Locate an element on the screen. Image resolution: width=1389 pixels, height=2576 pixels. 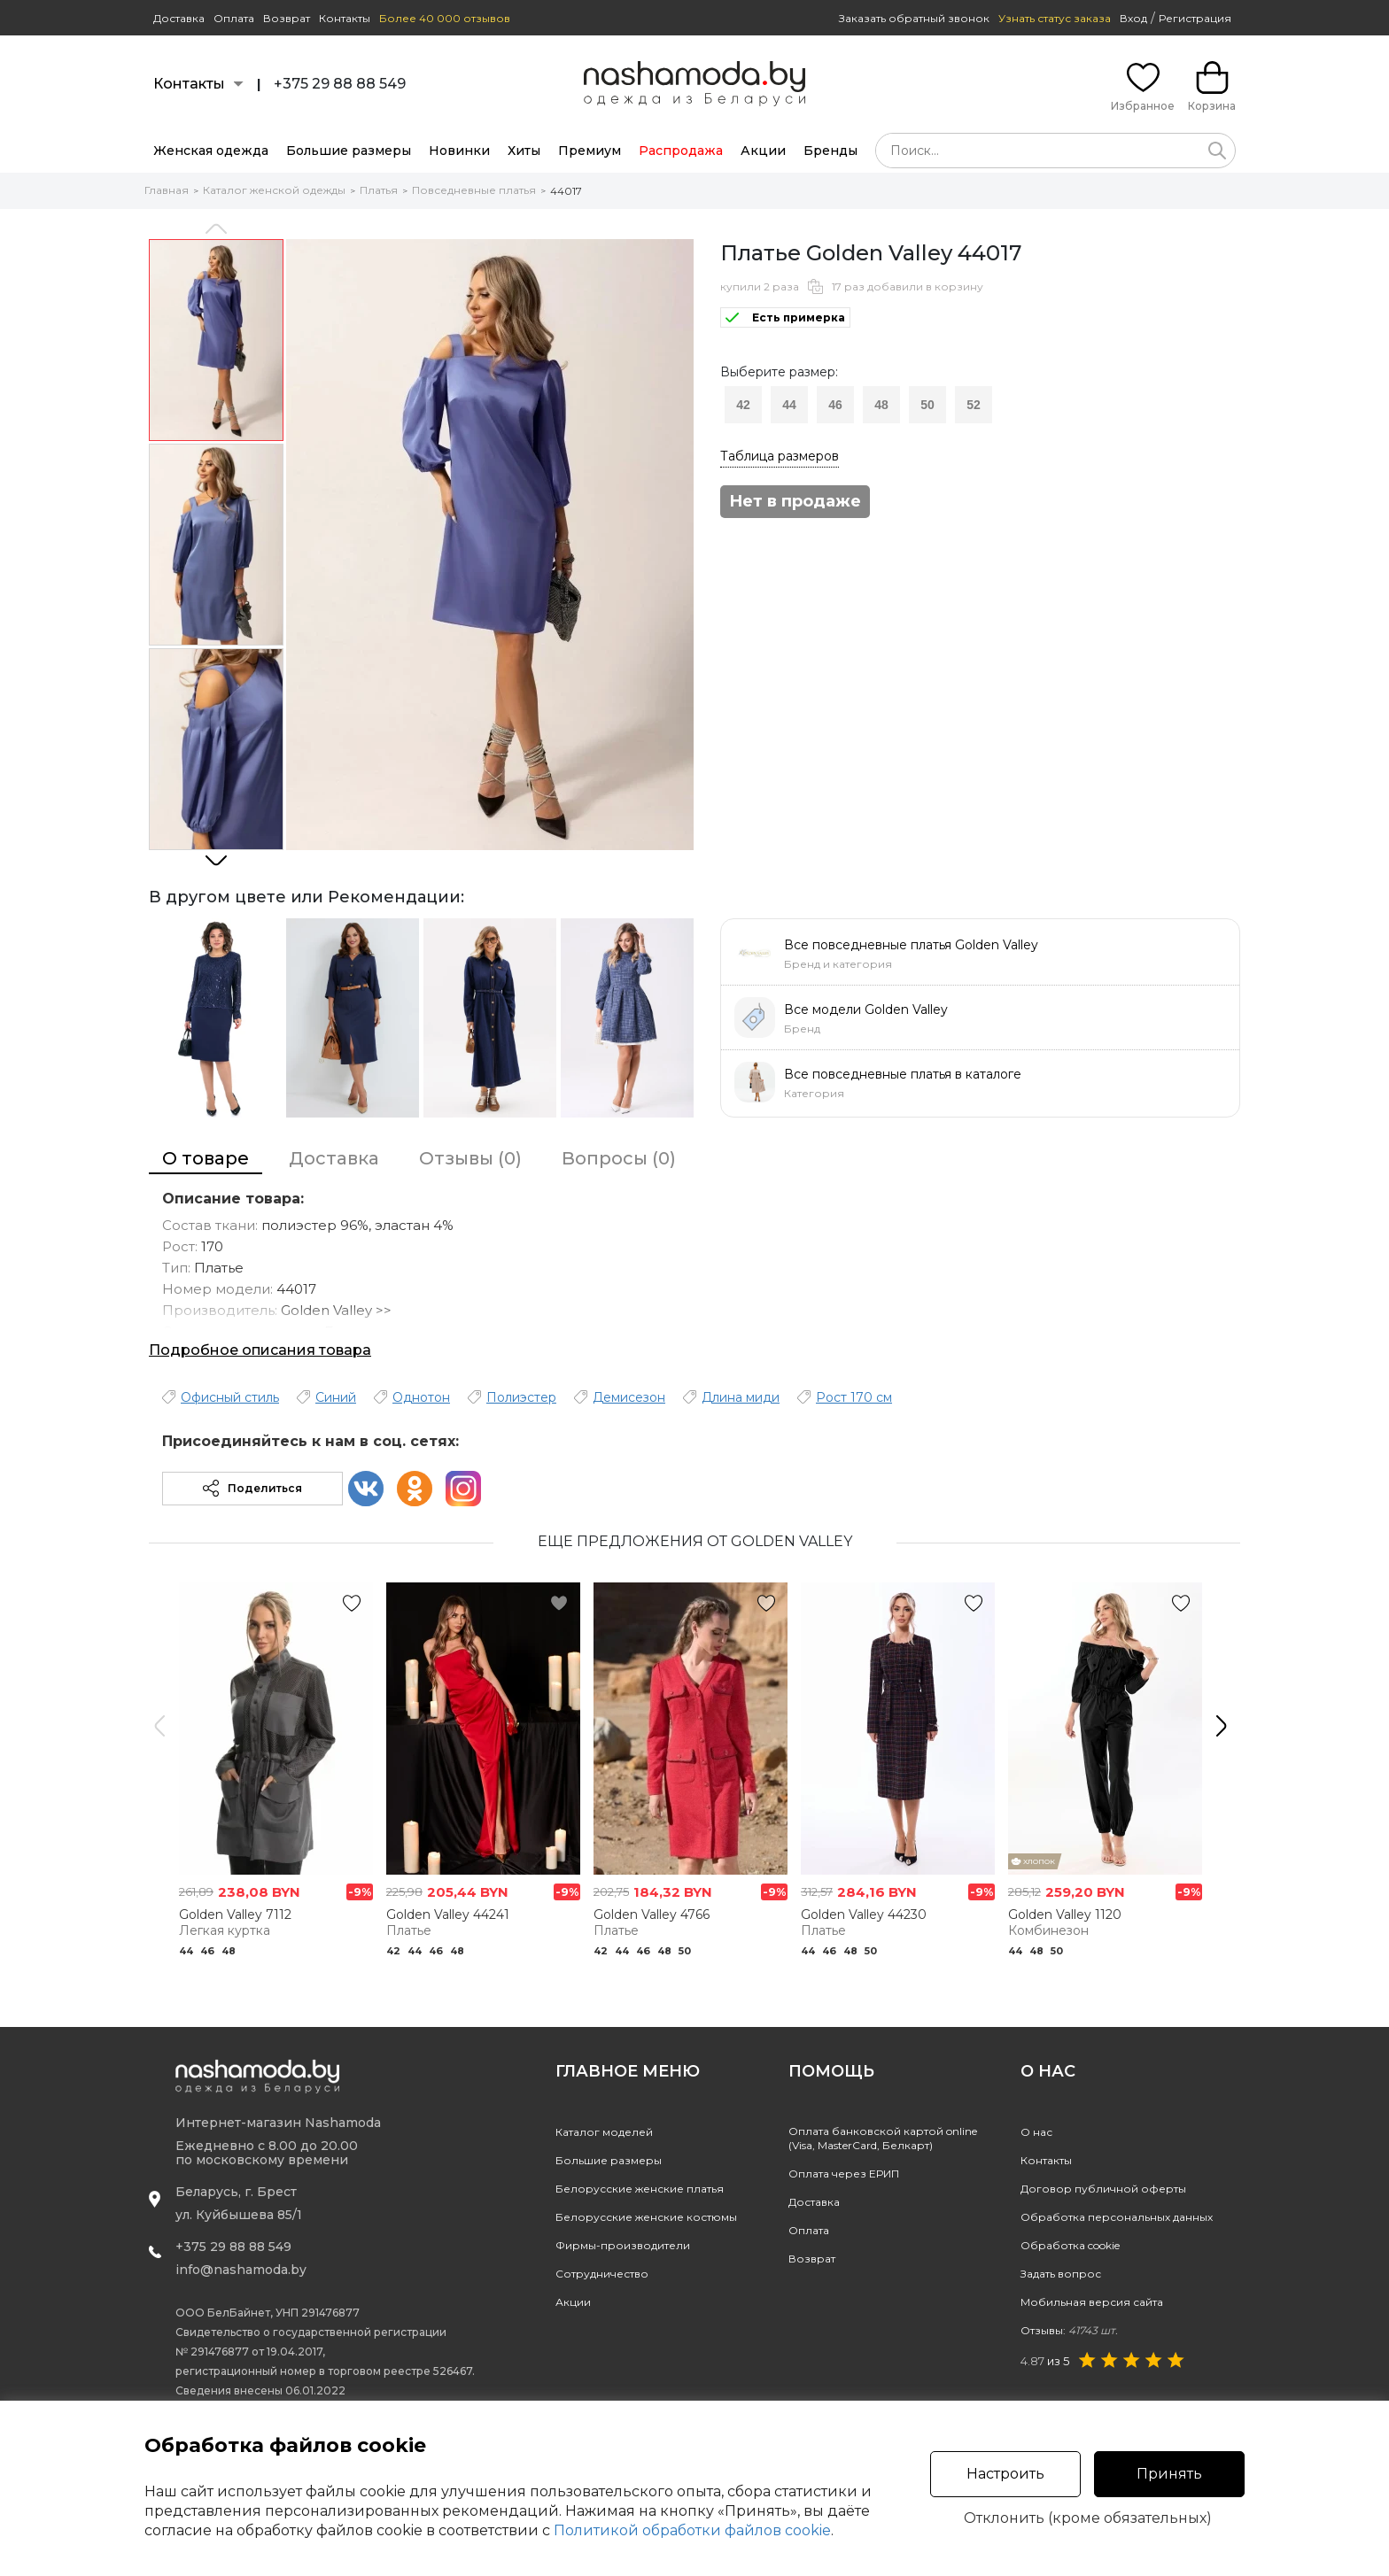
О нас is located at coordinates (1036, 2132).